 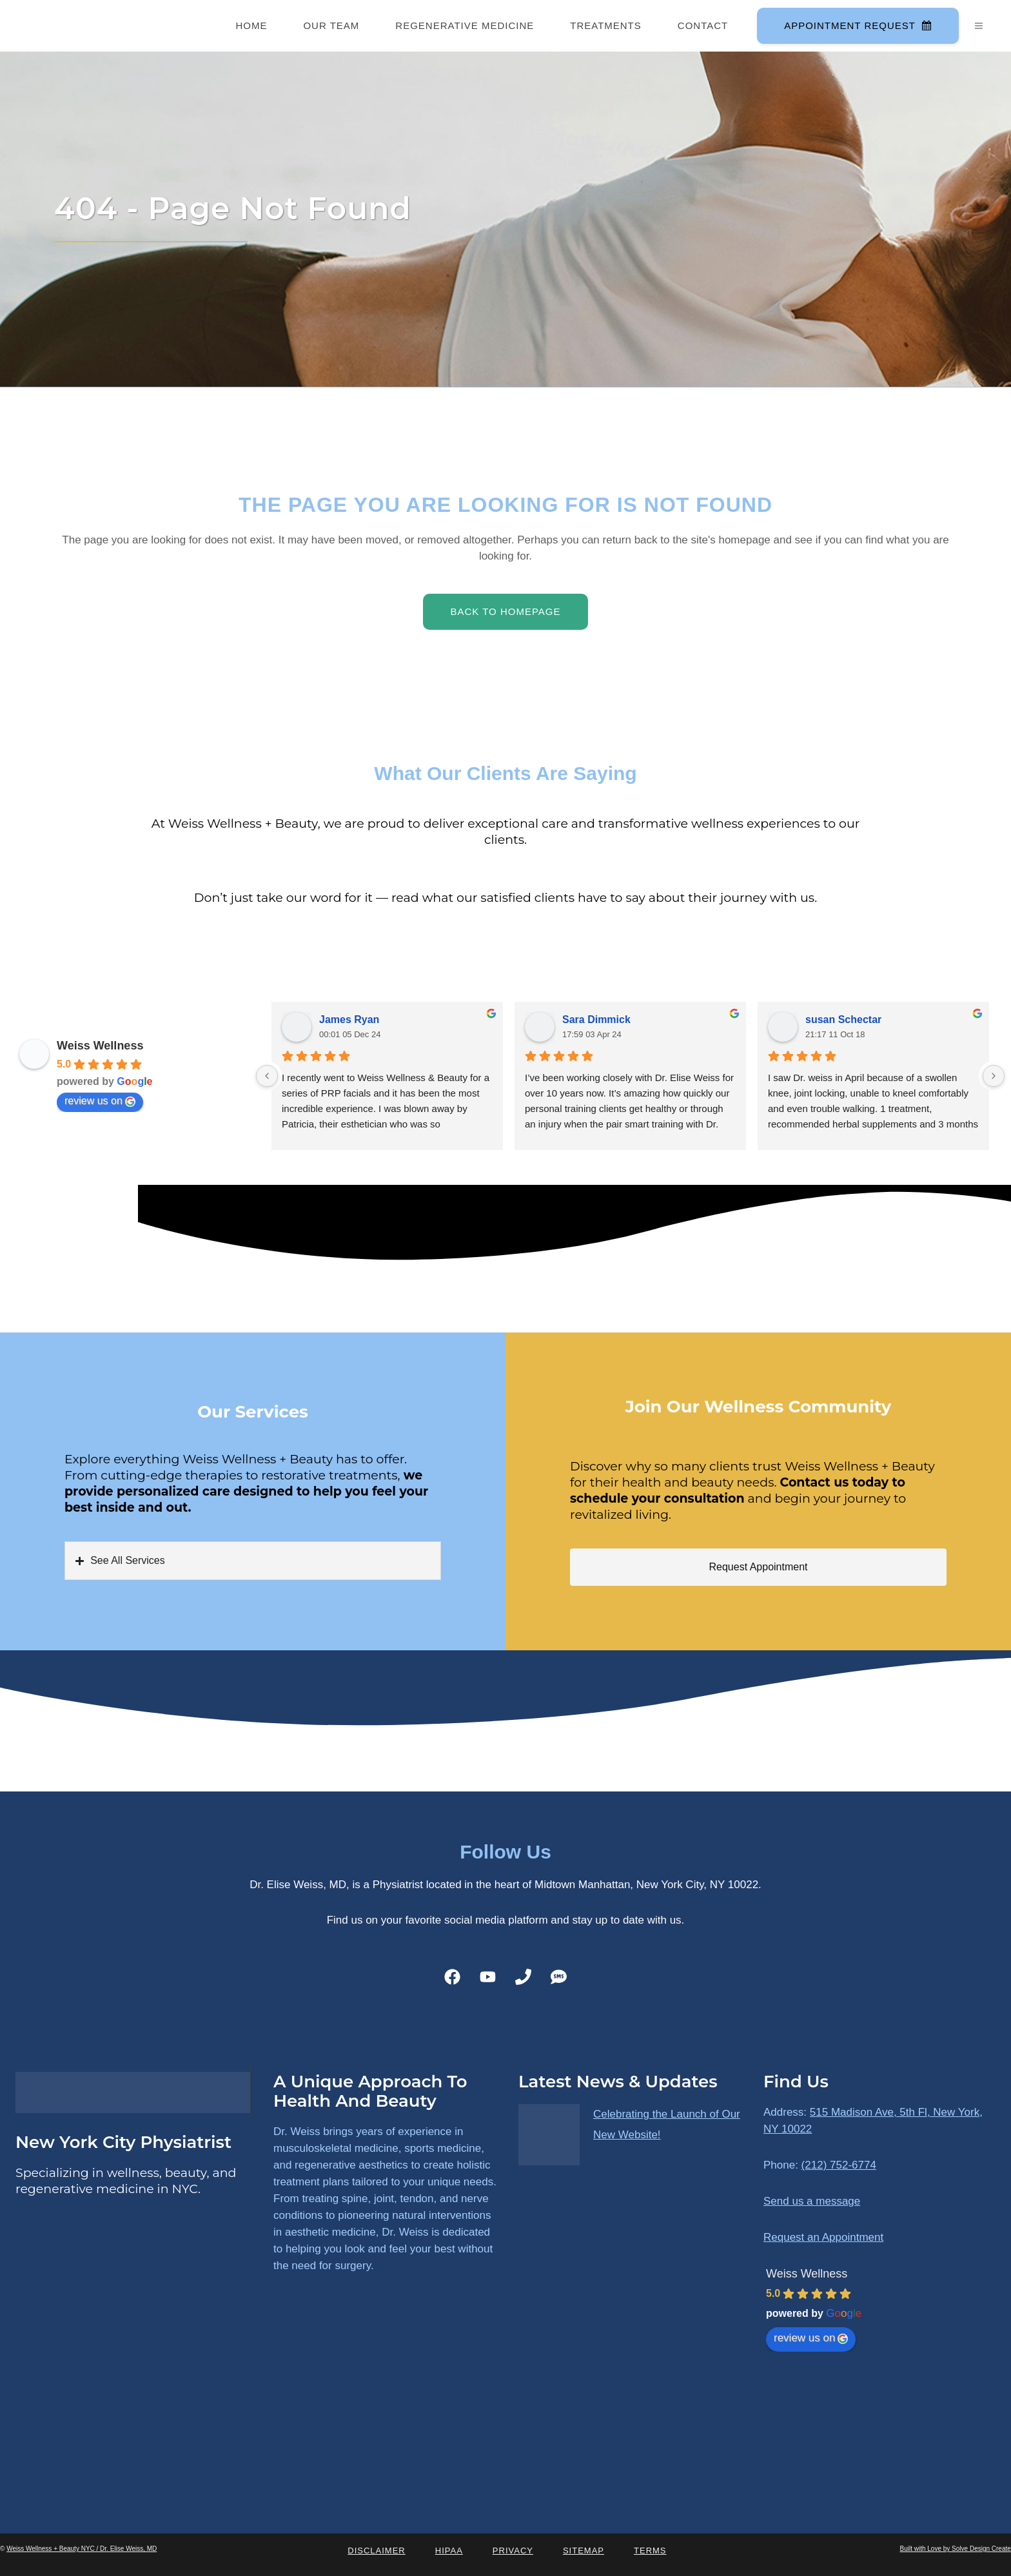 I want to click on Weiss Wellness, so click(x=100, y=1045).